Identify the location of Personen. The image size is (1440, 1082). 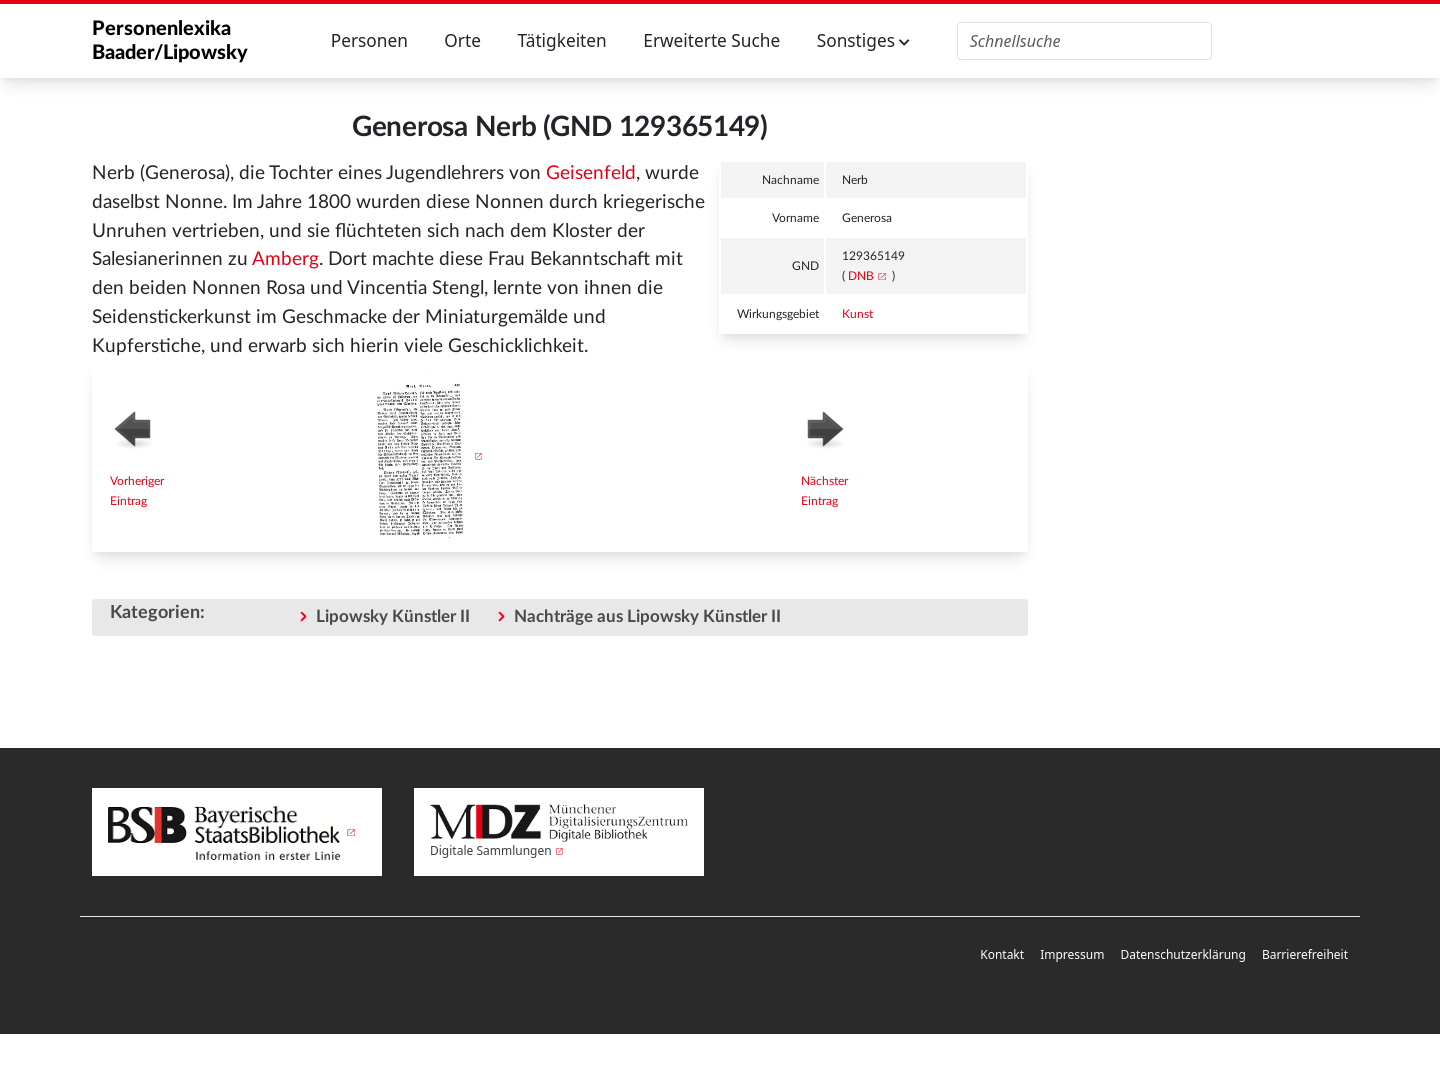
(369, 40).